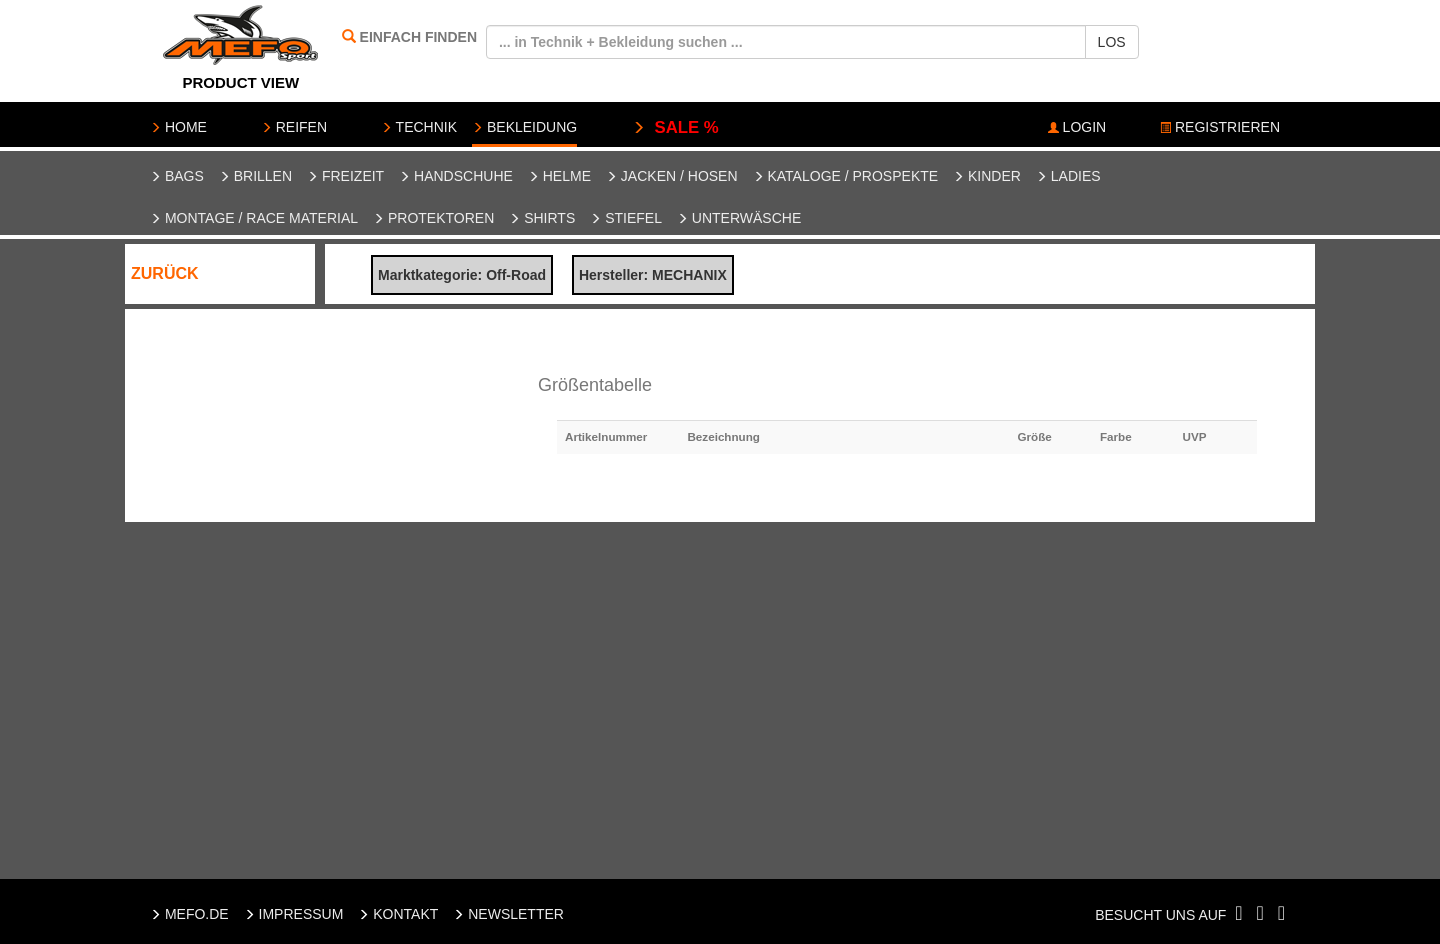  I want to click on MEFO.DE, so click(189, 914).